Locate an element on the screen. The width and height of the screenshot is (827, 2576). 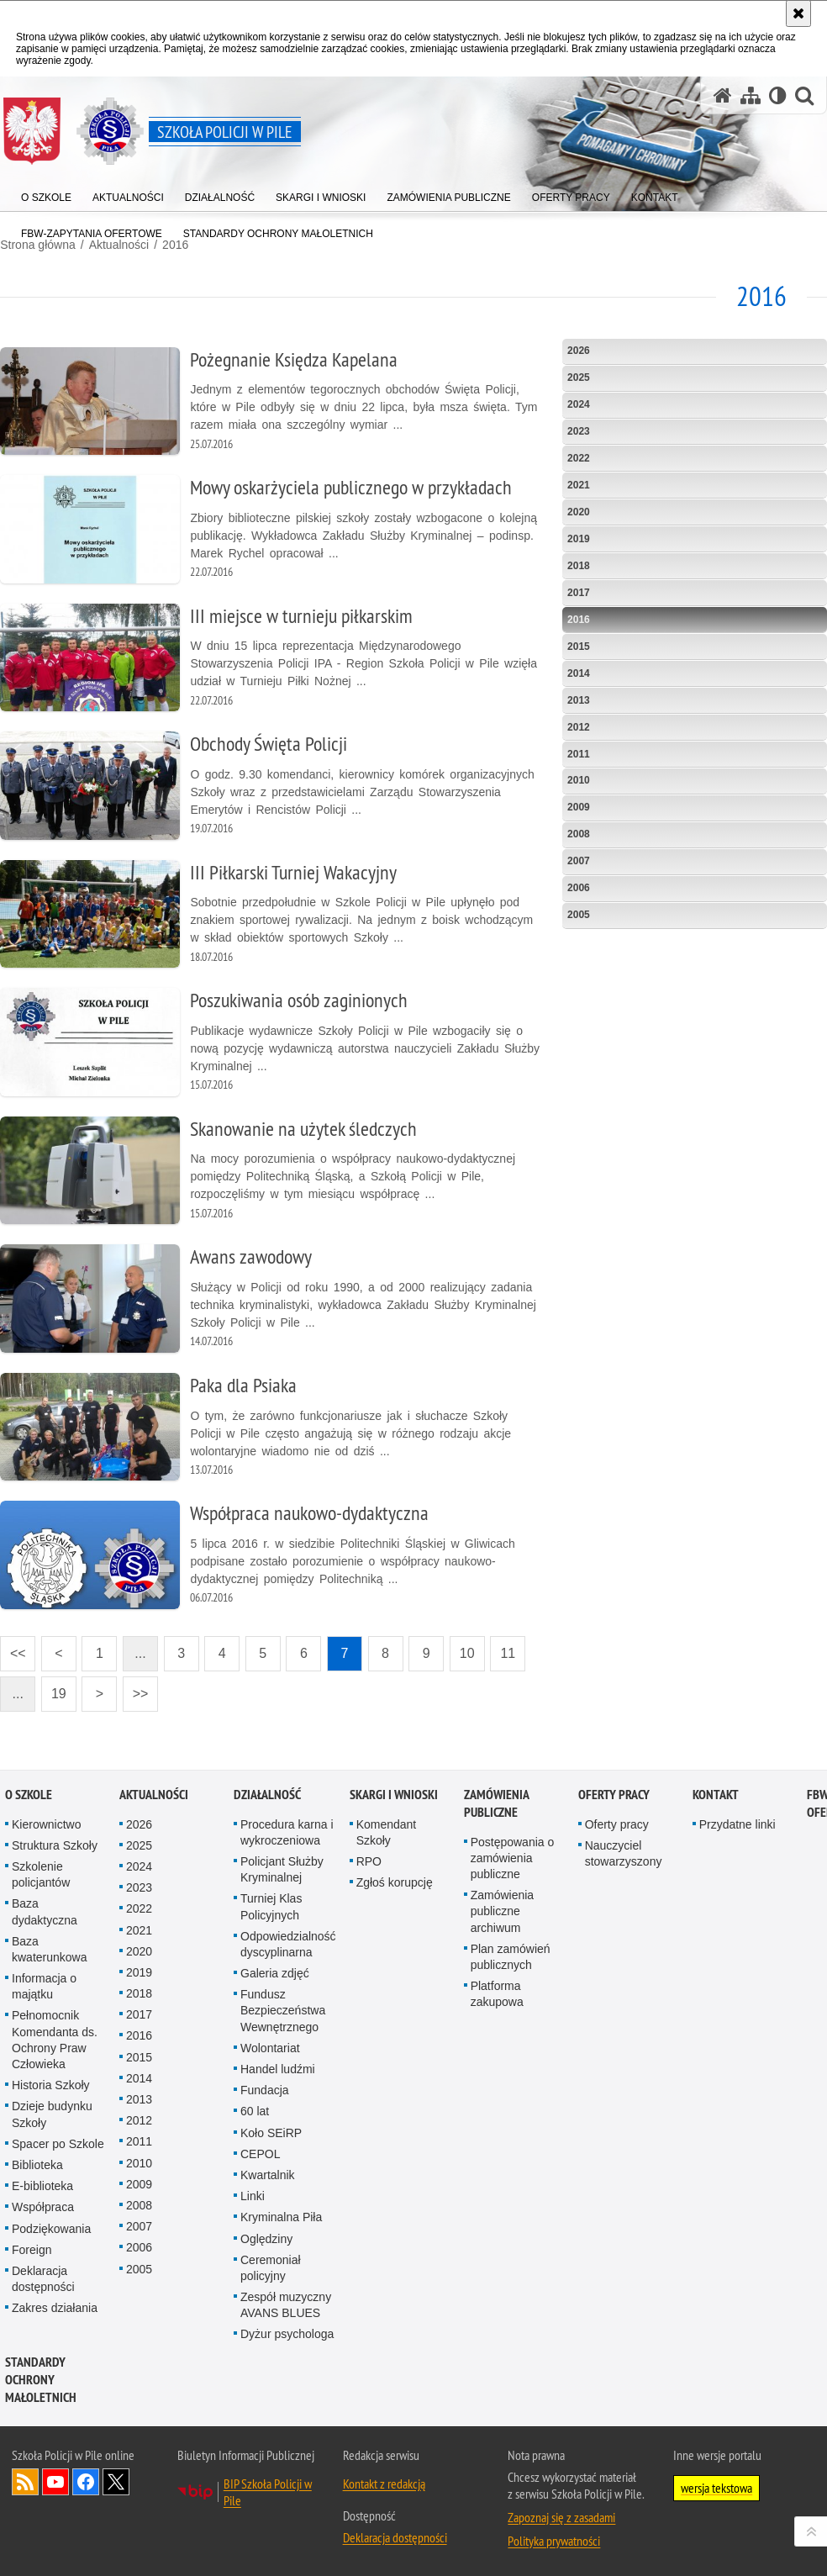
2009 is located at coordinates (578, 807).